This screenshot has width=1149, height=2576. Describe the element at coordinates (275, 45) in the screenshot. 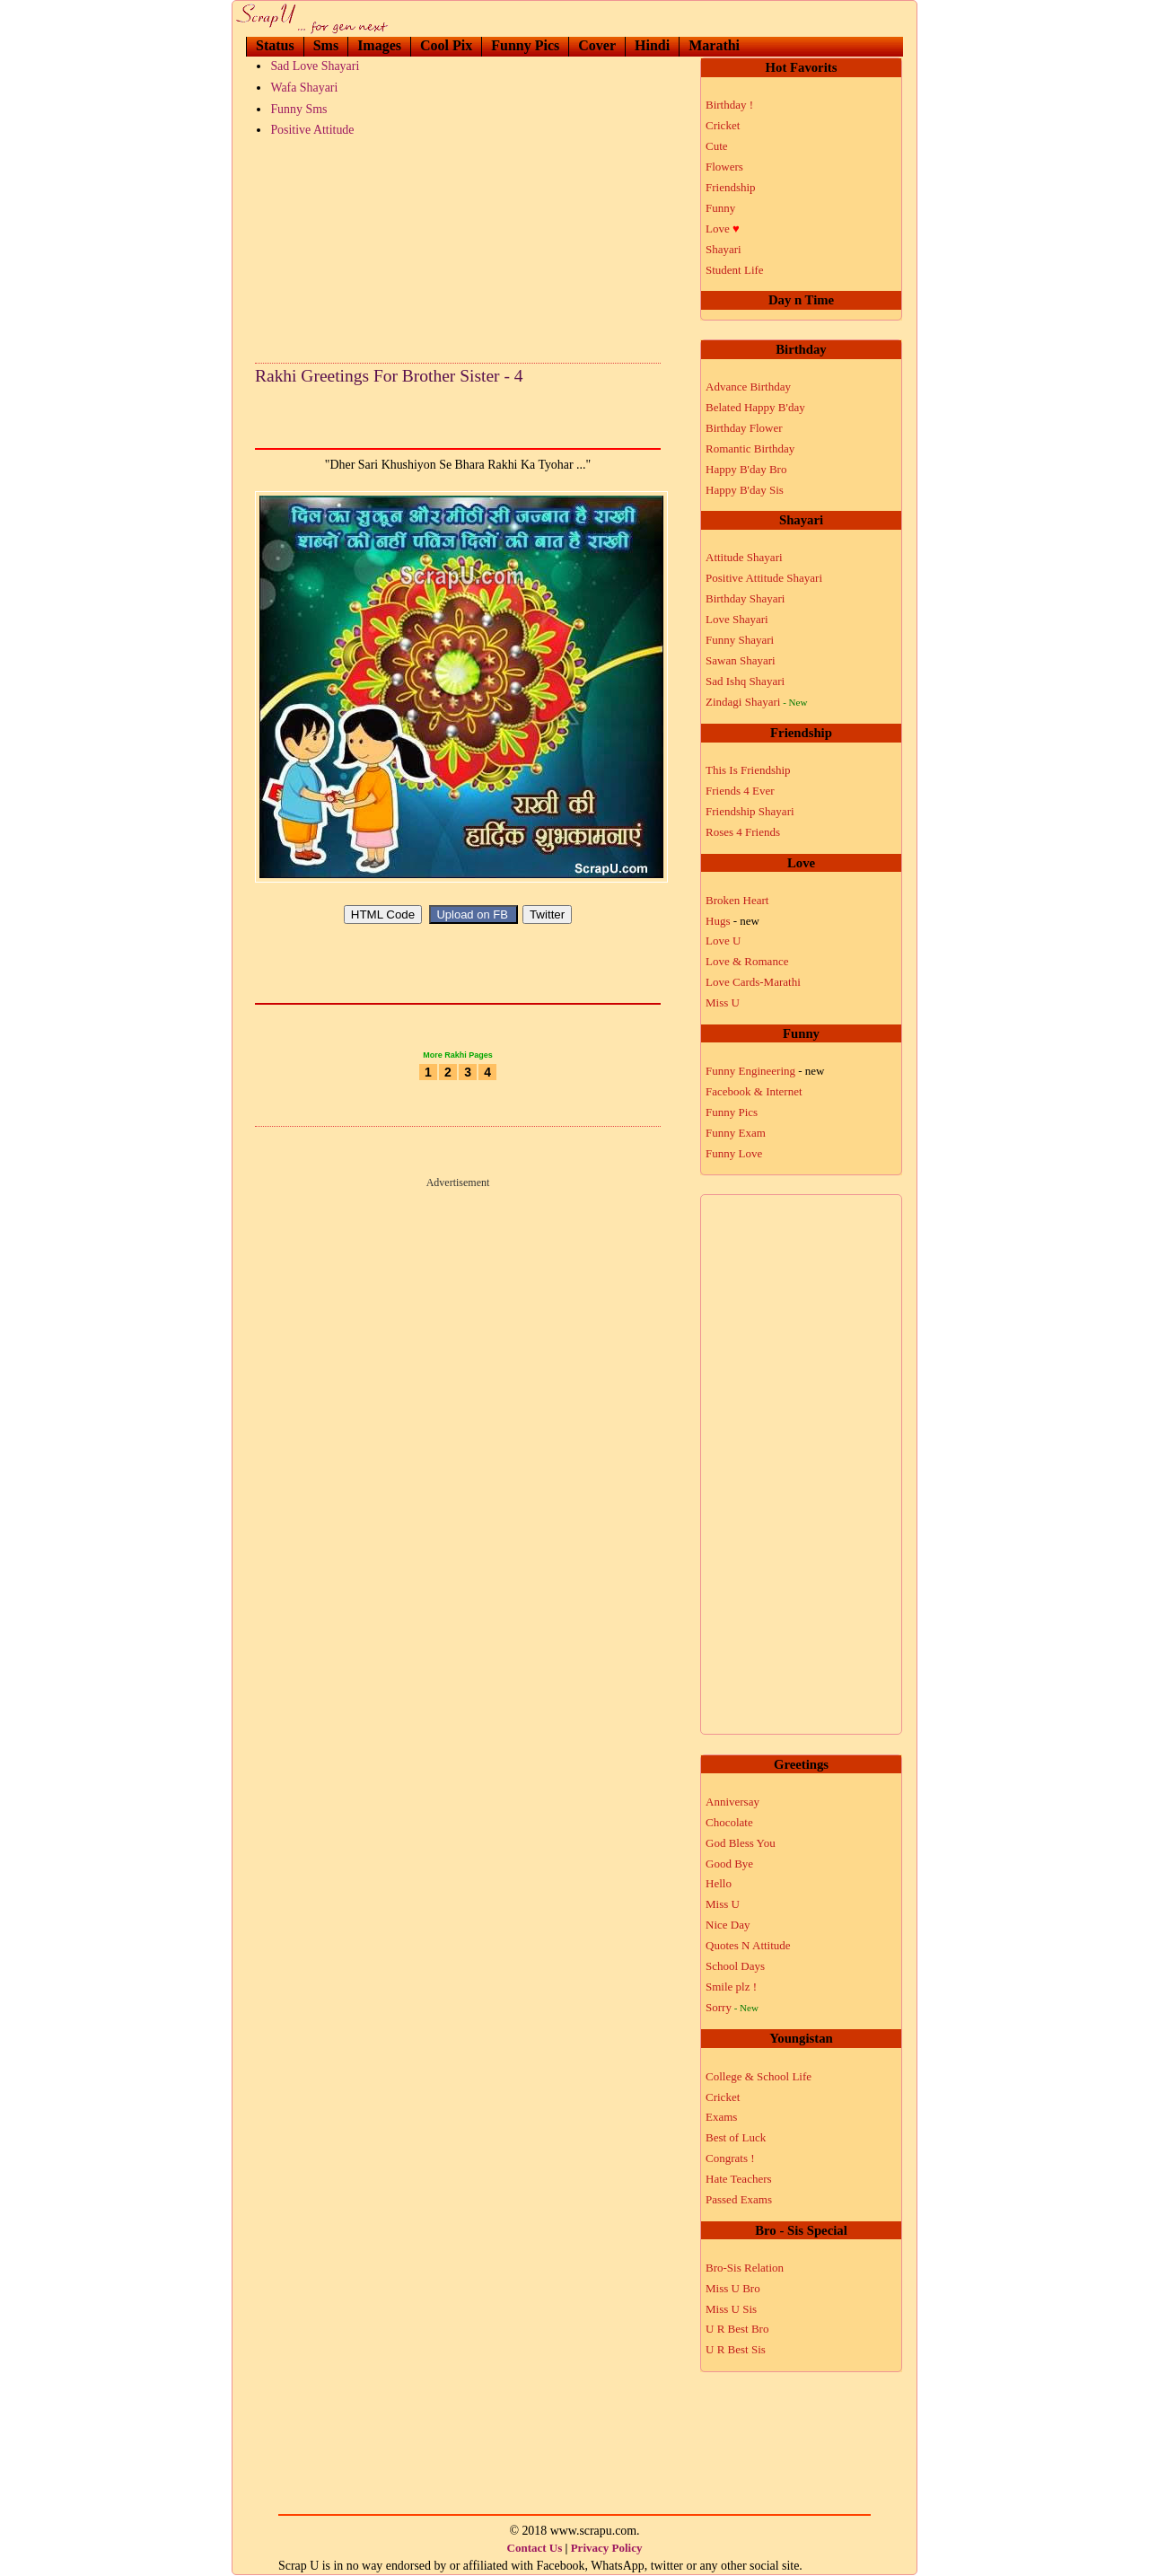

I see `Status` at that location.